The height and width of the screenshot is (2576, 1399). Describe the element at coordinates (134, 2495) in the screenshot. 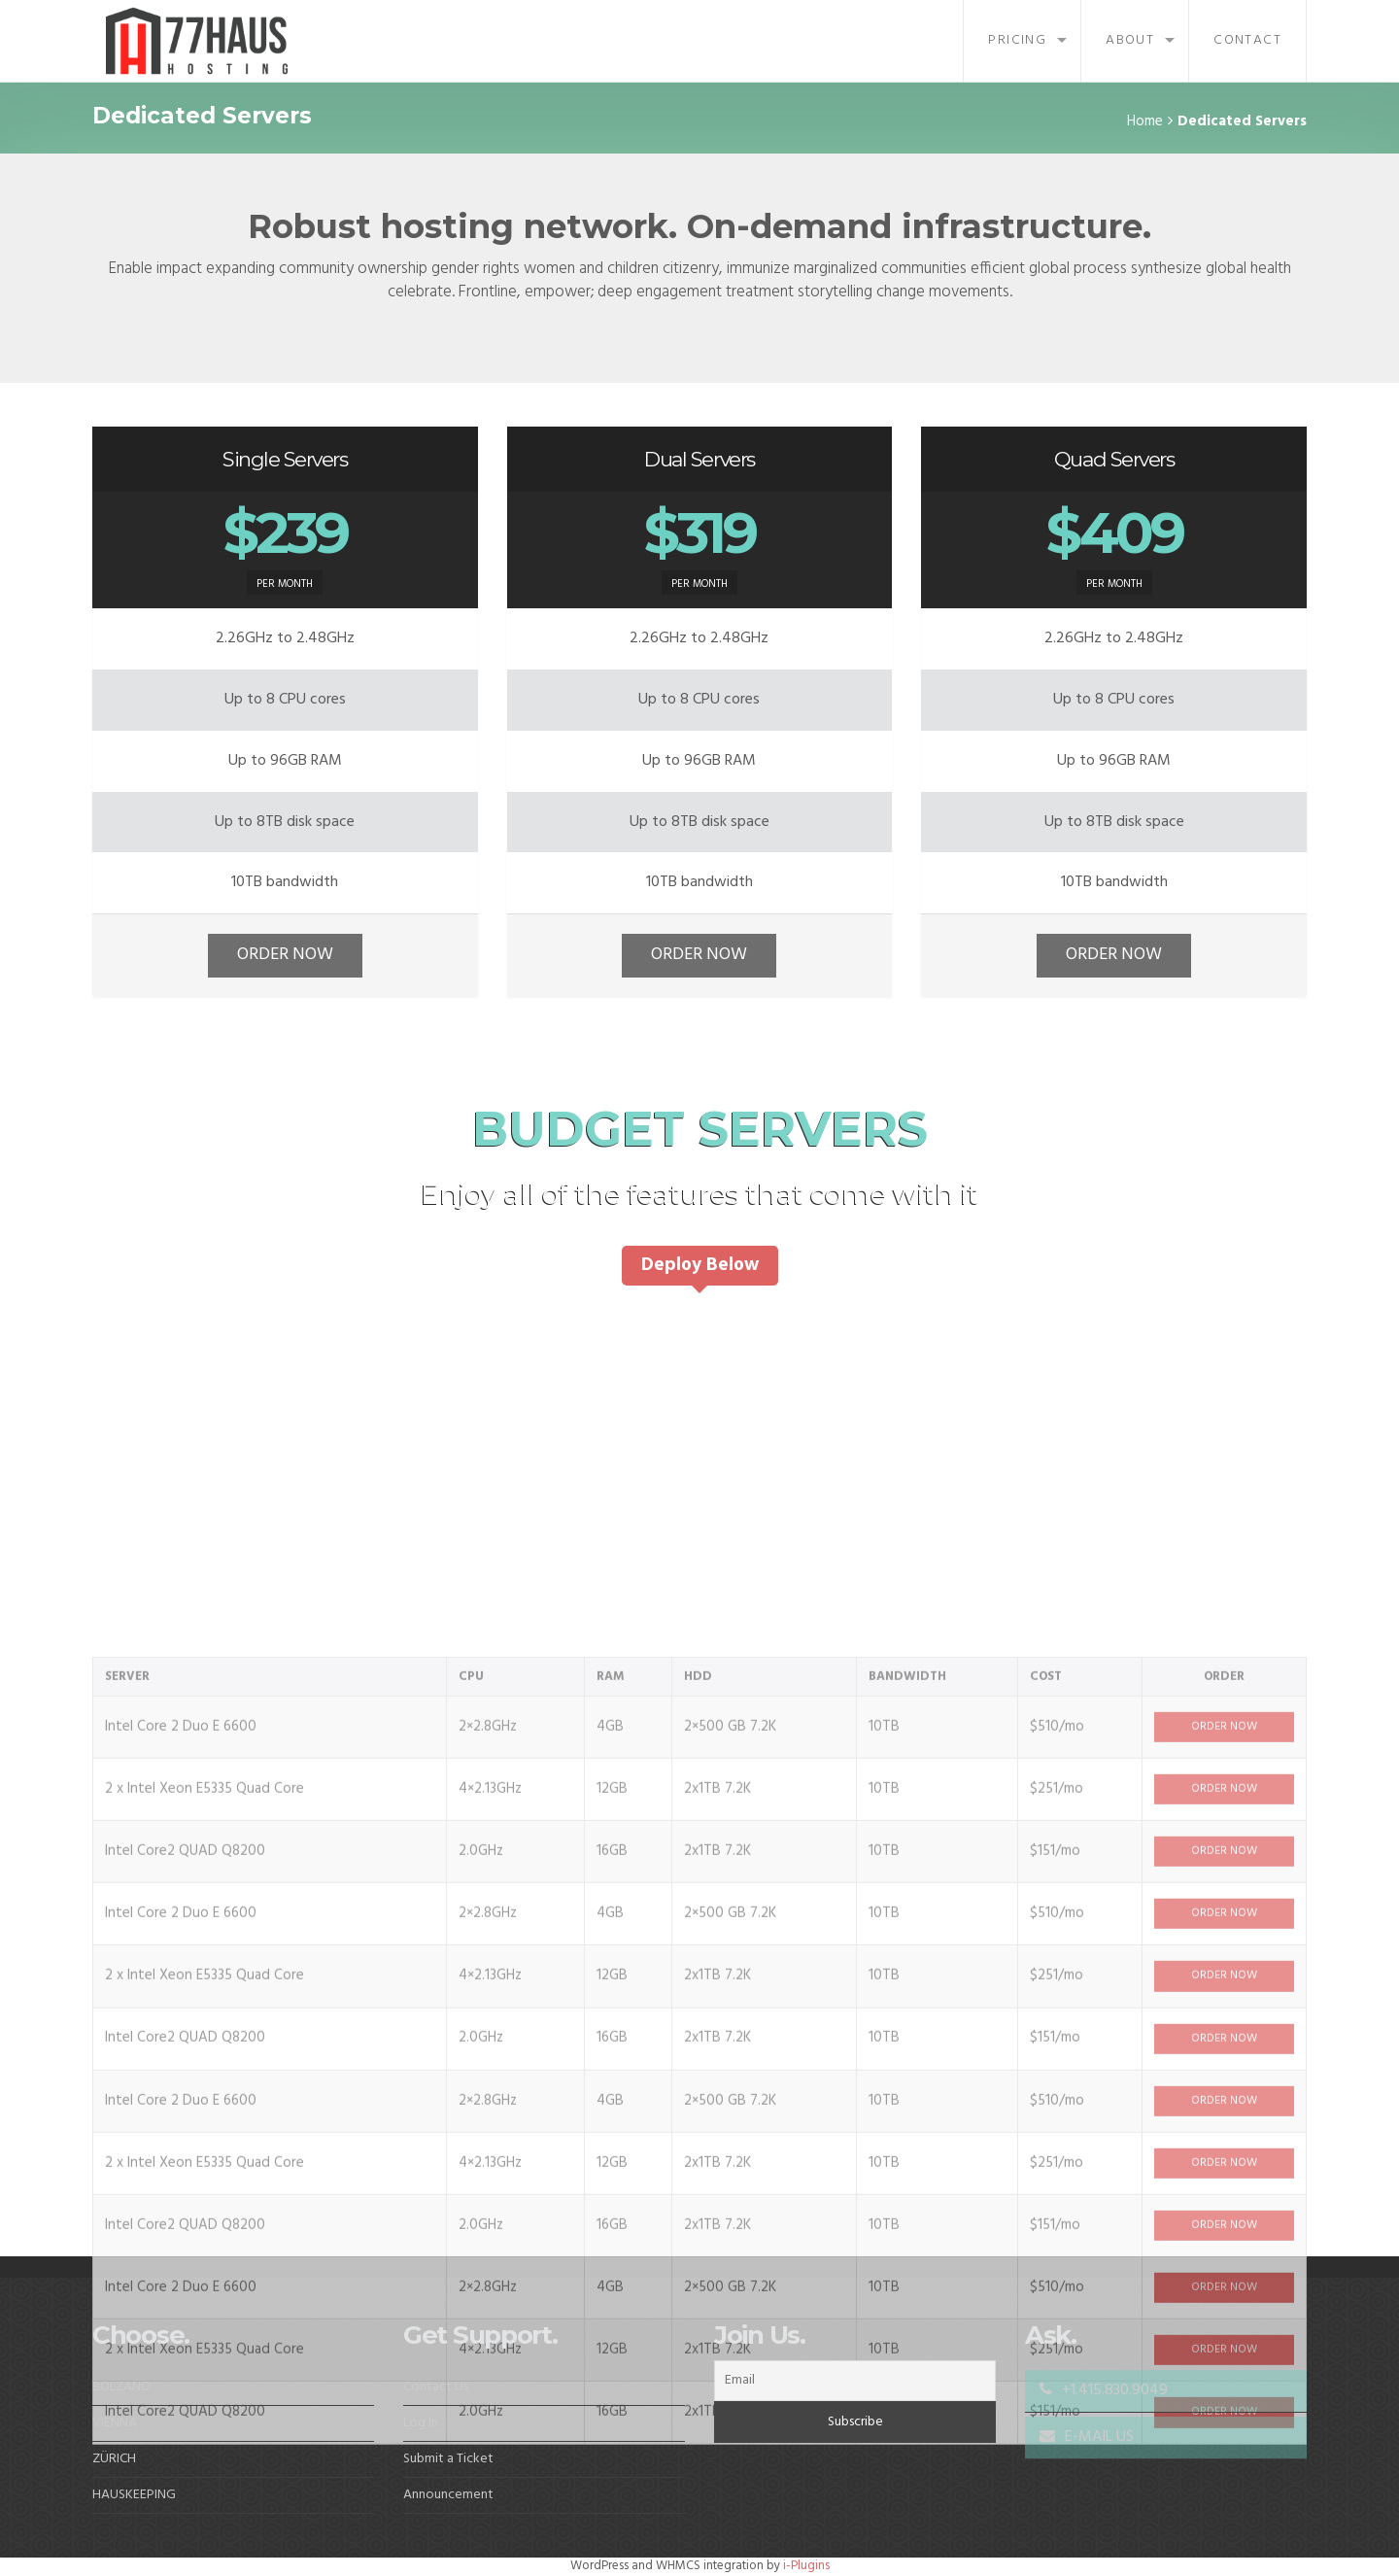

I see `HAUSKEEPING` at that location.